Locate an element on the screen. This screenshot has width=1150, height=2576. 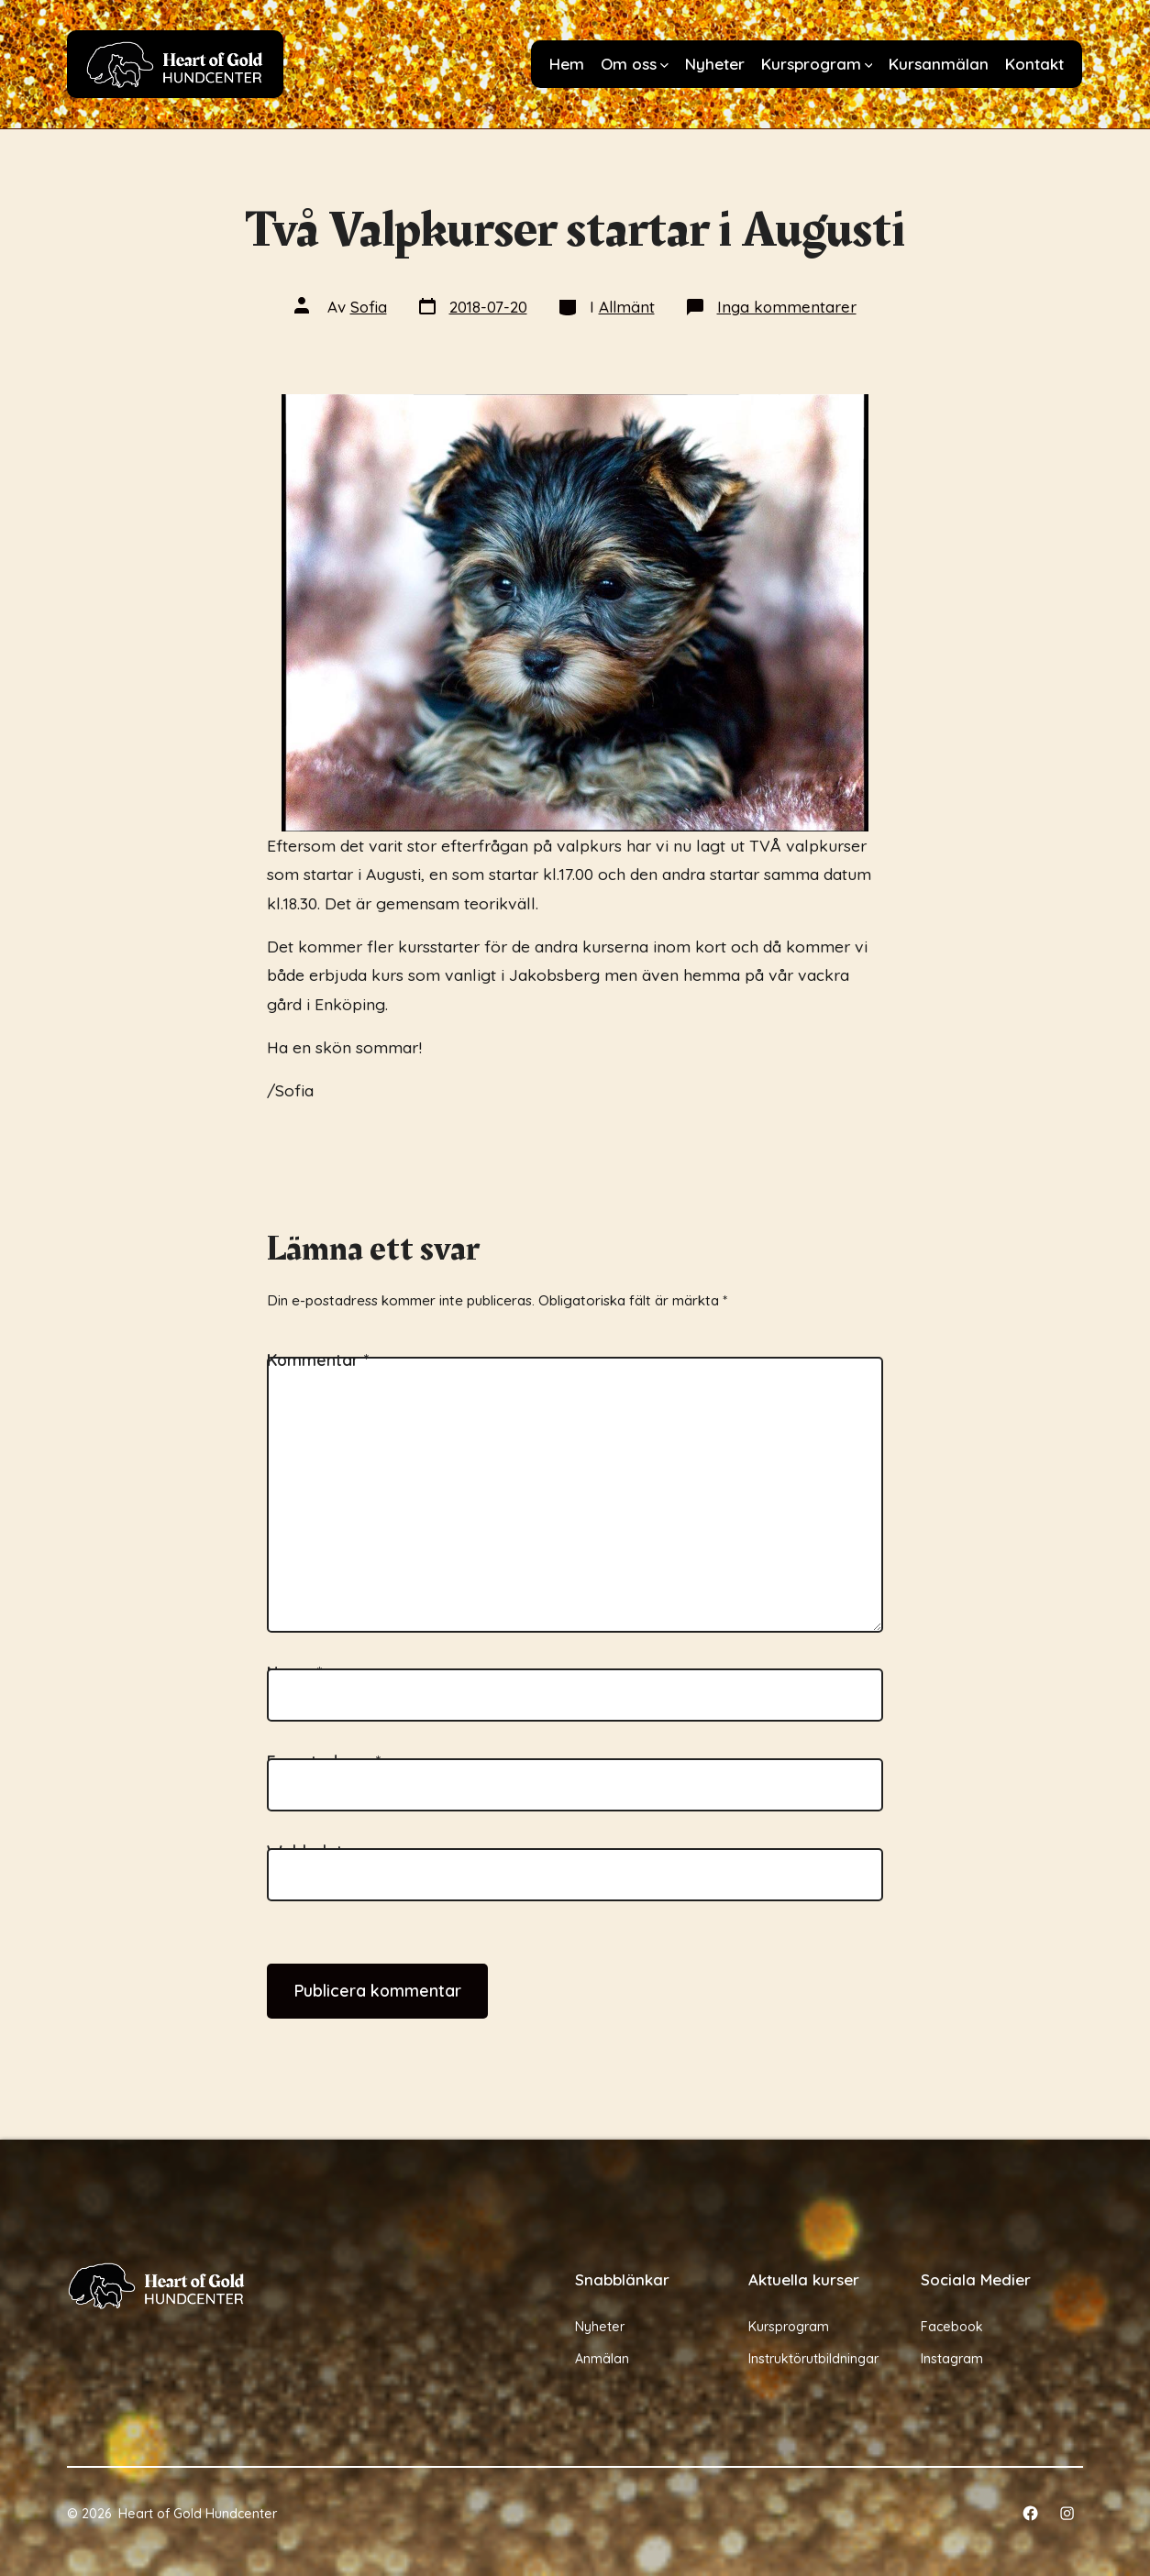
Allmänt is located at coordinates (627, 306).